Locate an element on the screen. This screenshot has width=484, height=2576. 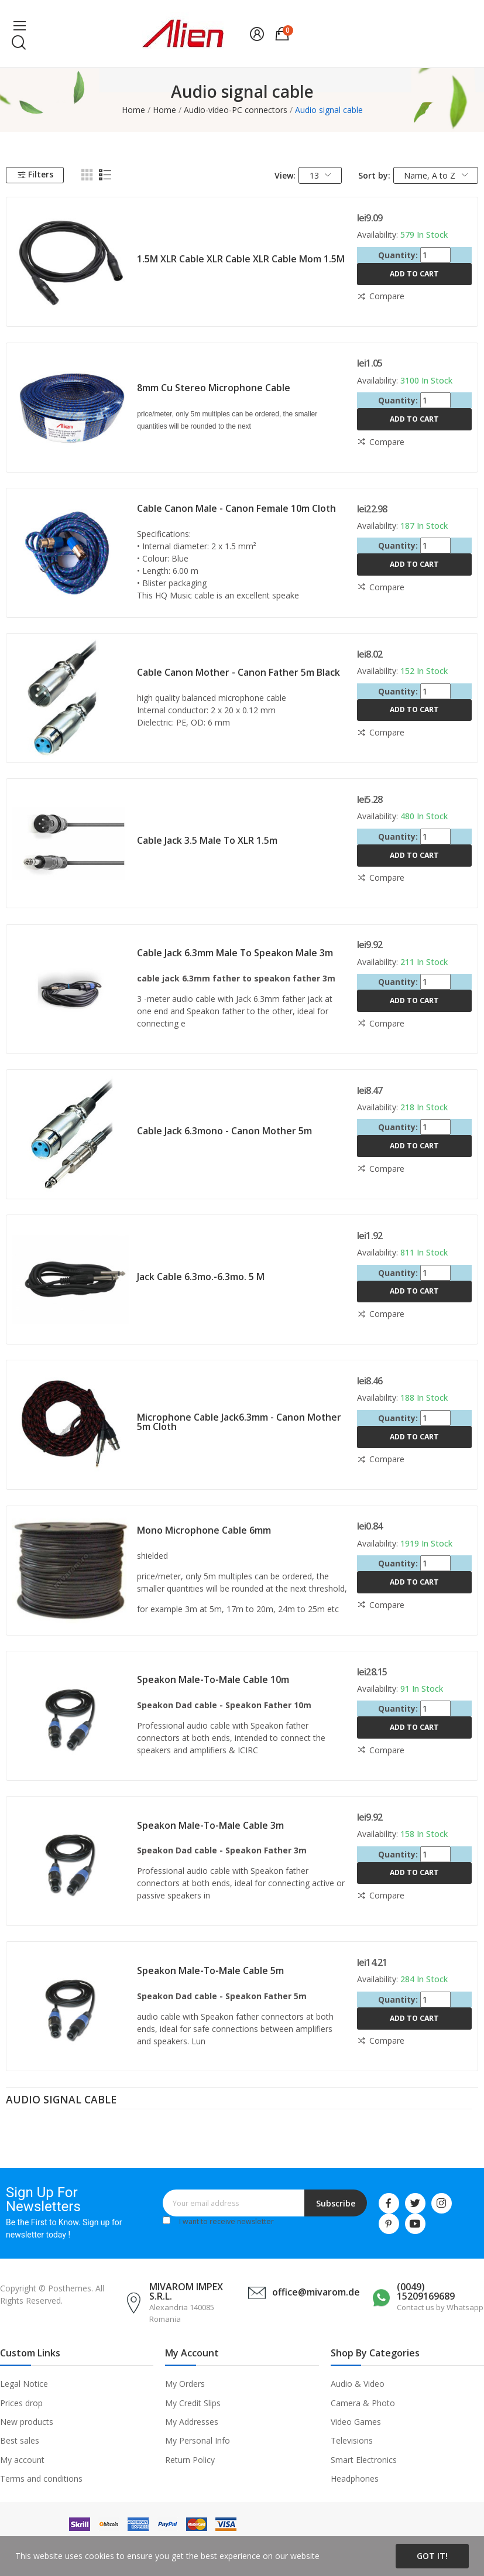
Speakon male-to-male cable 5m is located at coordinates (210, 1970).